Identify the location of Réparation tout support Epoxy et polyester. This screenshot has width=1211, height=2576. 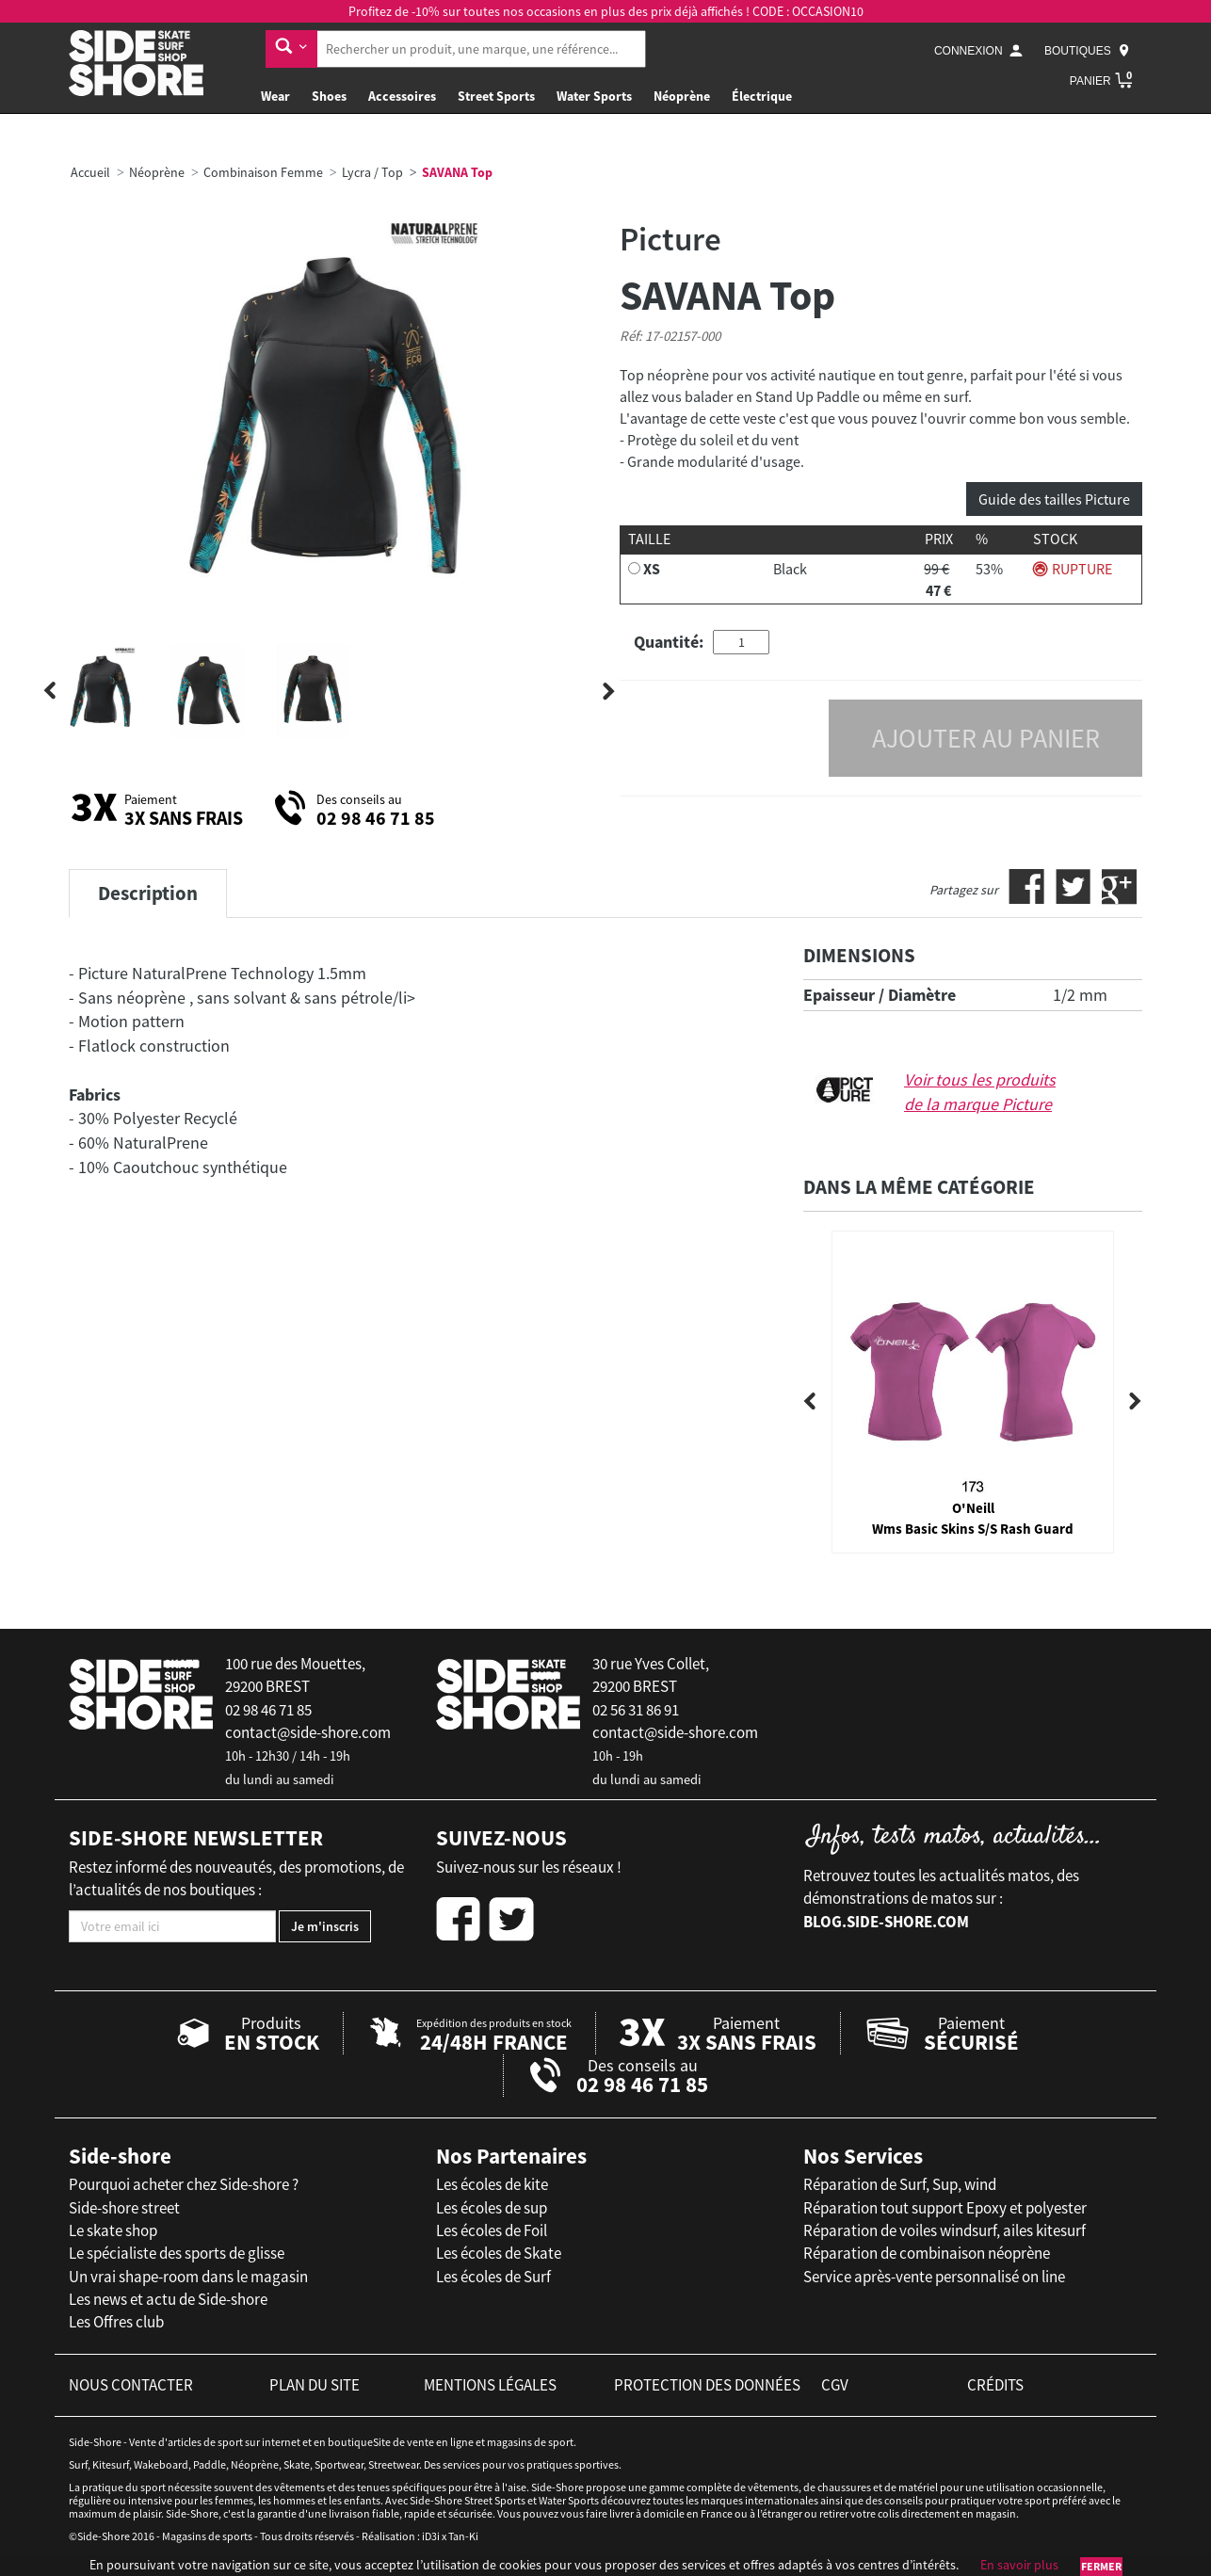
(945, 2208).